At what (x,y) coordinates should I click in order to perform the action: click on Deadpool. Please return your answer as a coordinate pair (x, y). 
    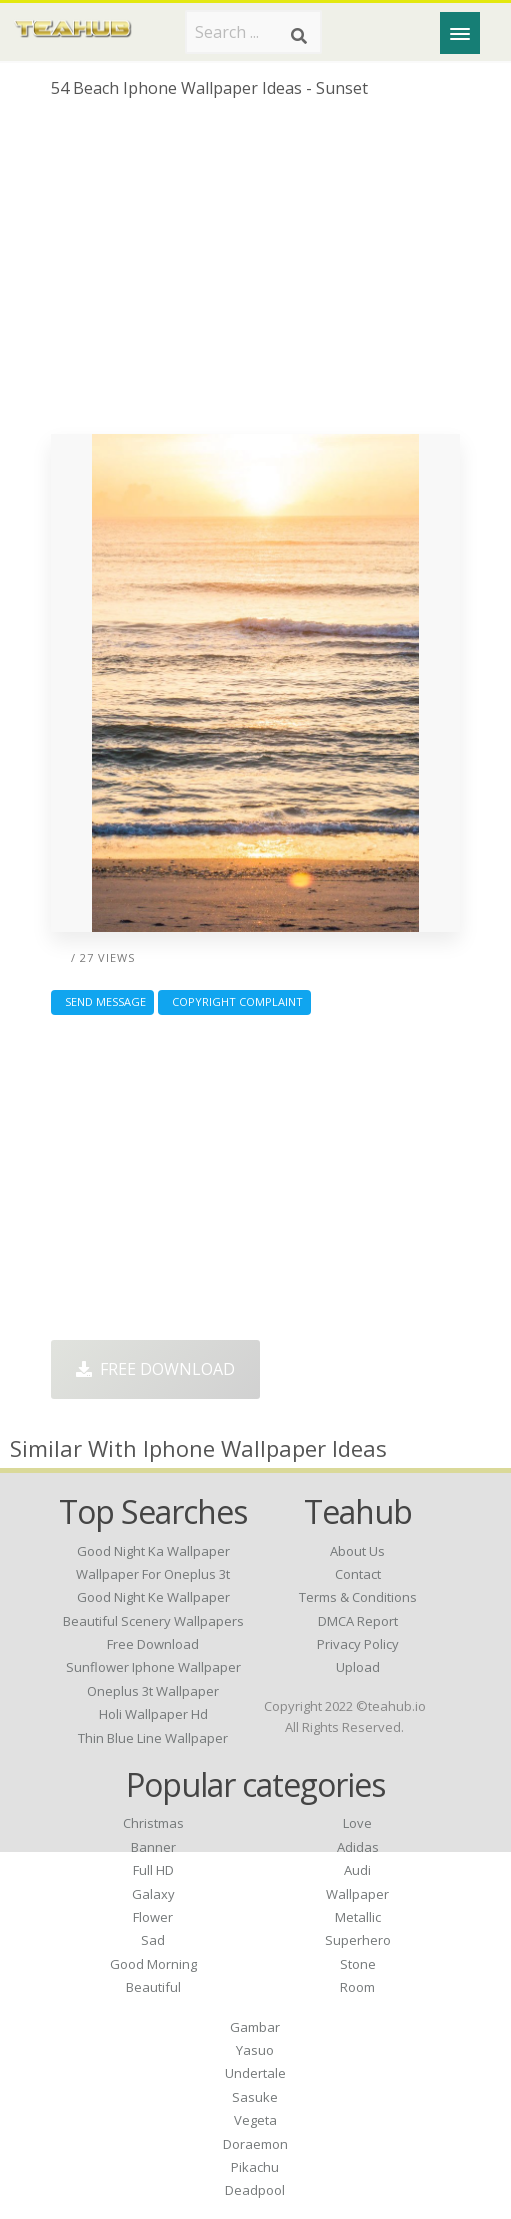
    Looking at the image, I should click on (255, 2190).